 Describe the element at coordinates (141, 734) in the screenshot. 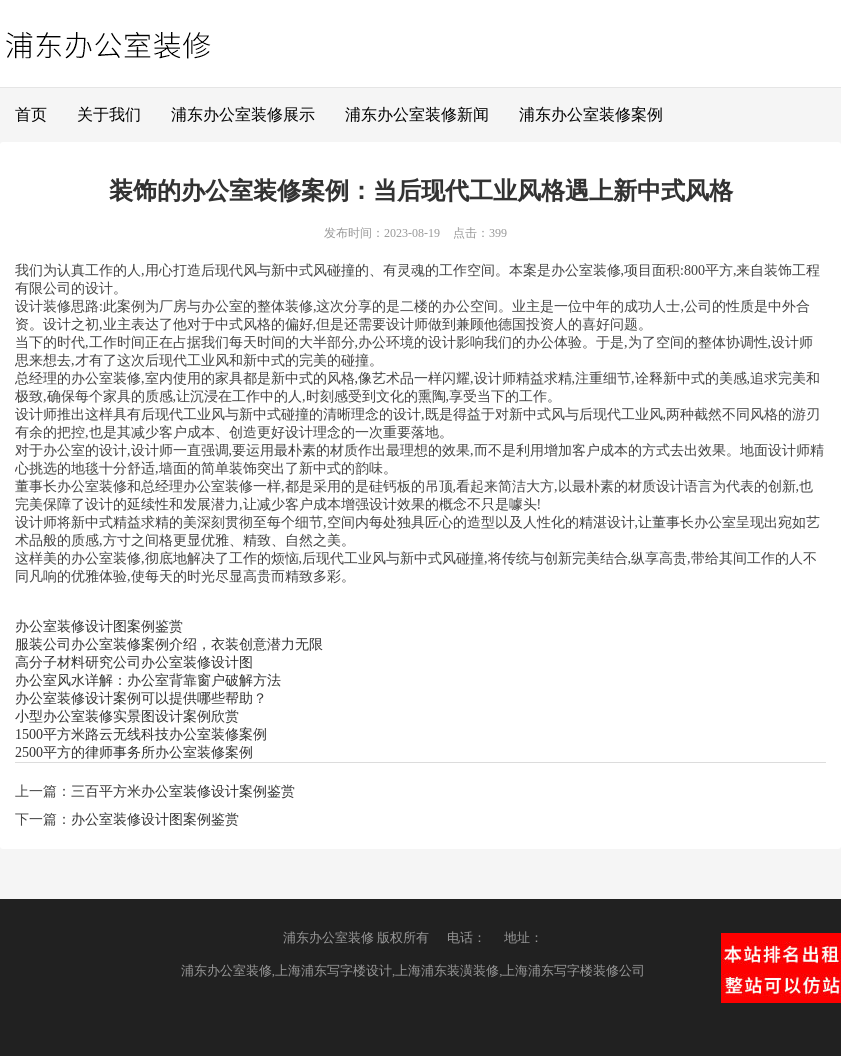

I see `1500平方米路云无线科技办公室装修案例` at that location.